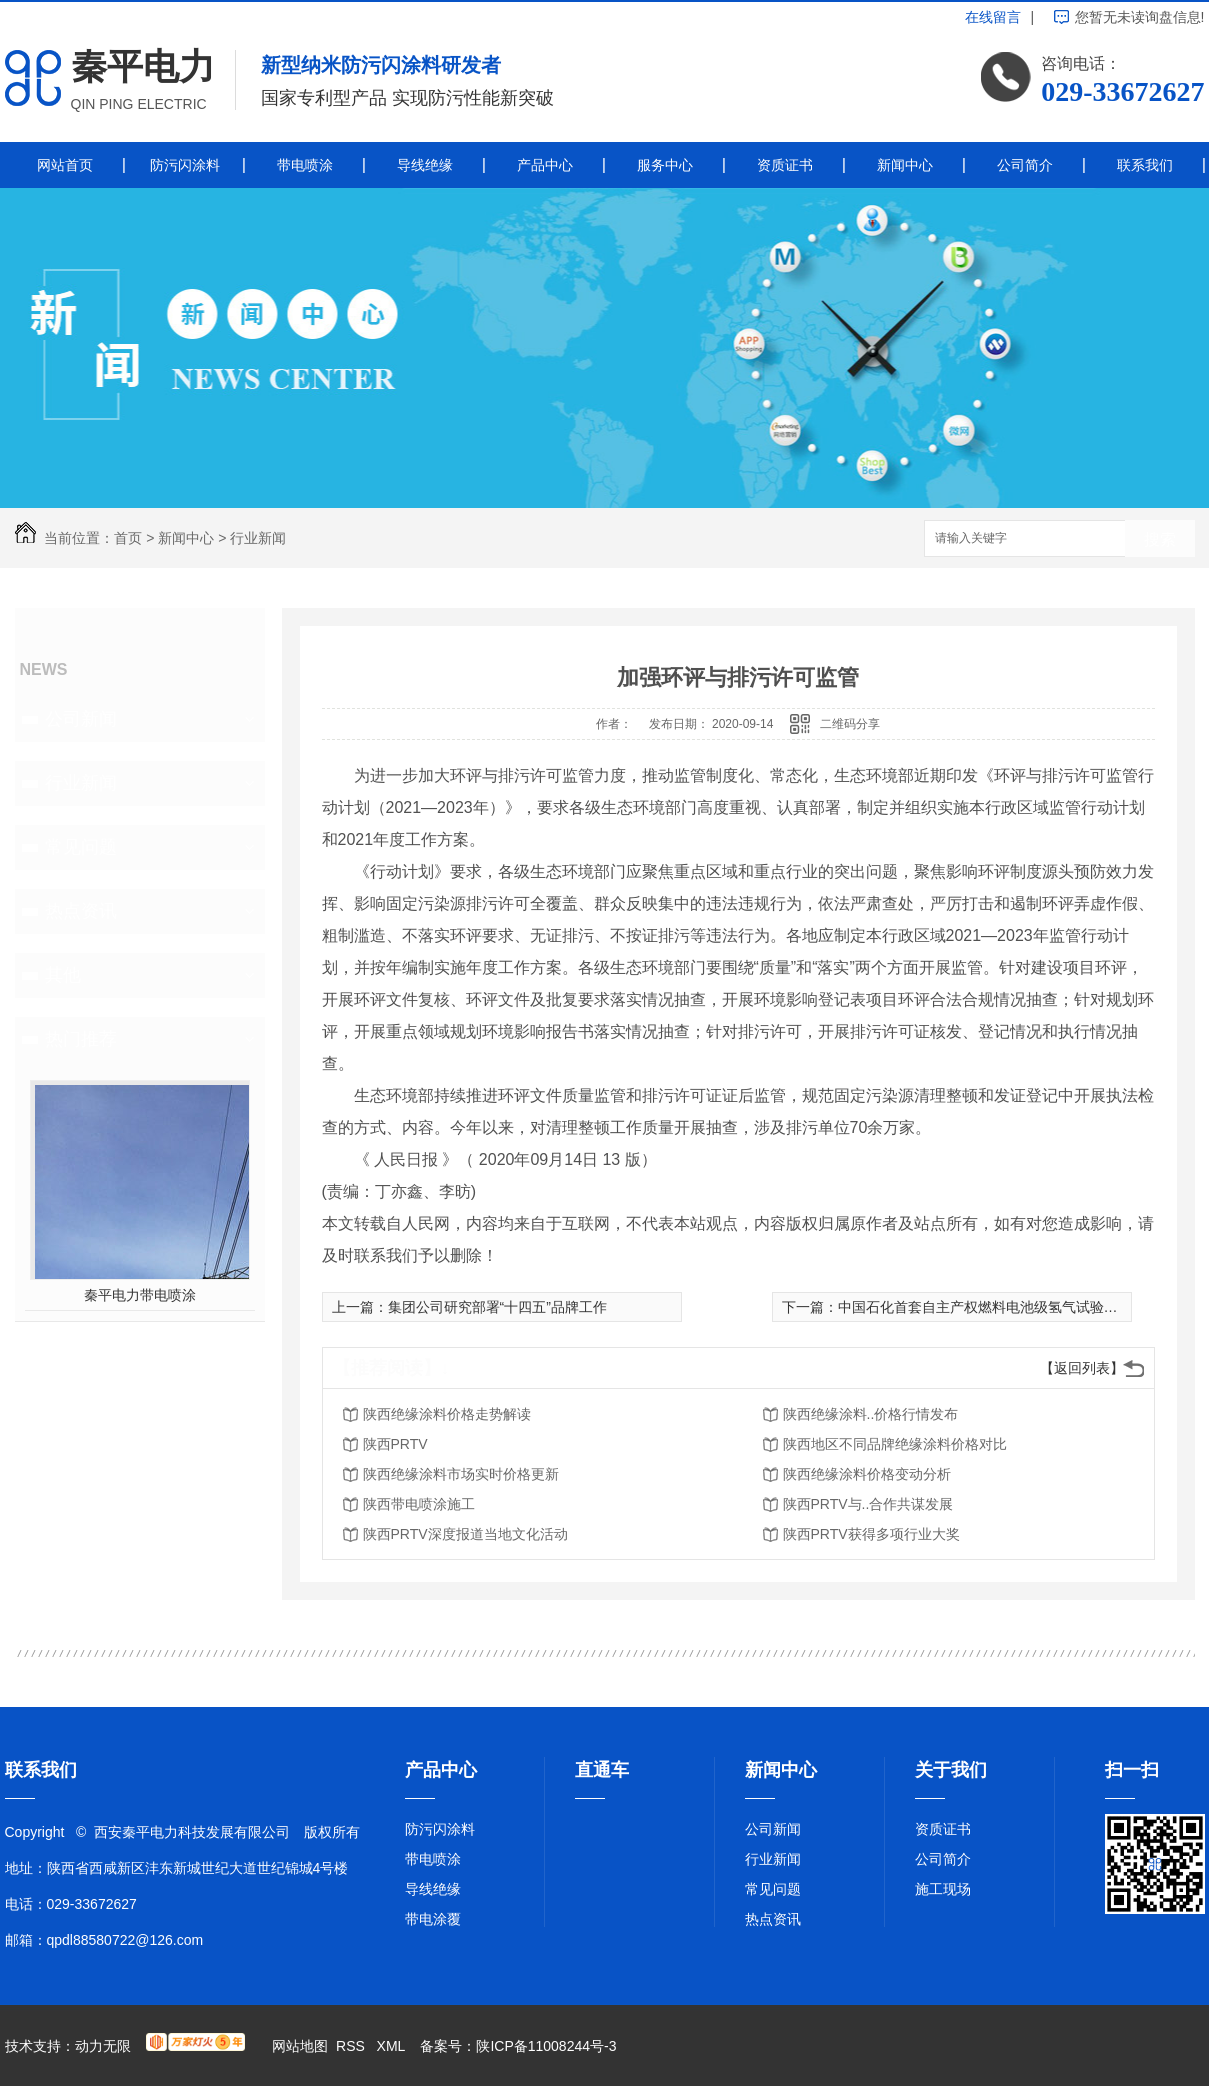 The height and width of the screenshot is (2086, 1209). What do you see at coordinates (258, 538) in the screenshot?
I see `行业新闻` at bounding box center [258, 538].